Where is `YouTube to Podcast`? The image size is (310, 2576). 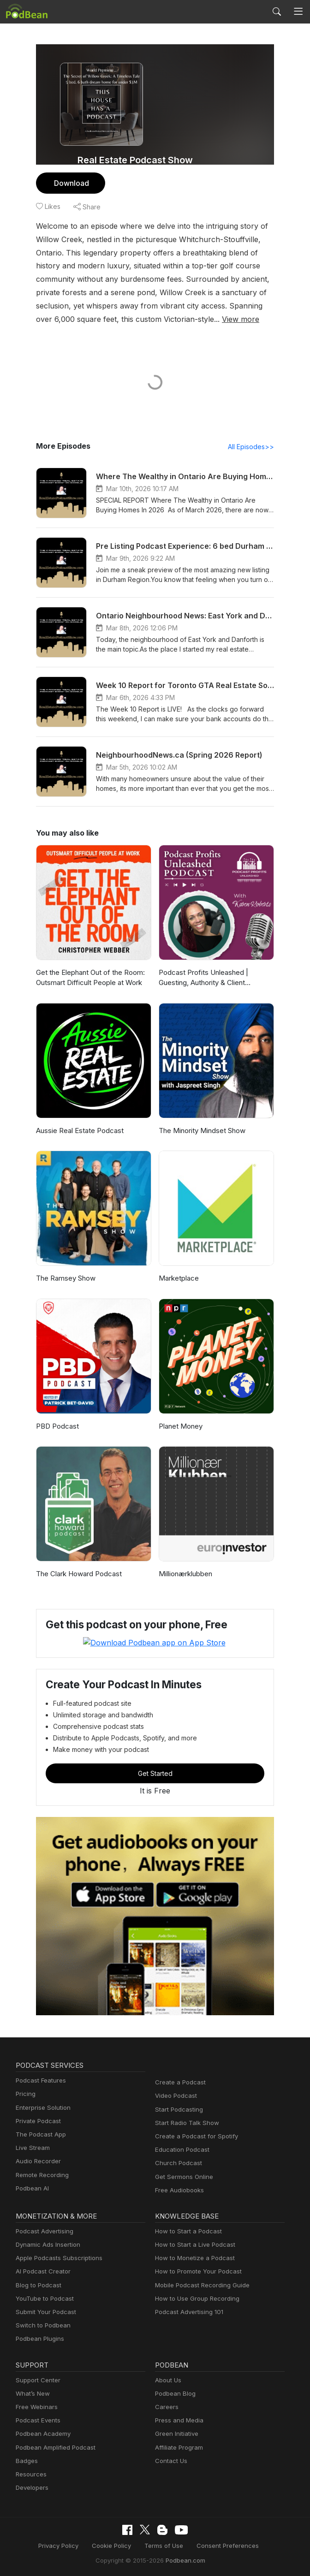 YouTube to Podcast is located at coordinates (43, 2298).